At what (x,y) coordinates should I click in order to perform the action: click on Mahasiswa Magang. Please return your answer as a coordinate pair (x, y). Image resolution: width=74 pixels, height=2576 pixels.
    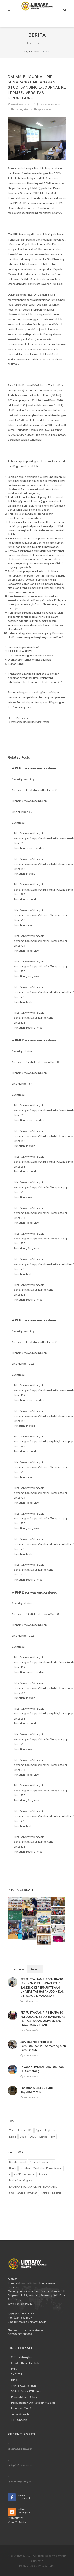
    Looking at the image, I should click on (20, 2180).